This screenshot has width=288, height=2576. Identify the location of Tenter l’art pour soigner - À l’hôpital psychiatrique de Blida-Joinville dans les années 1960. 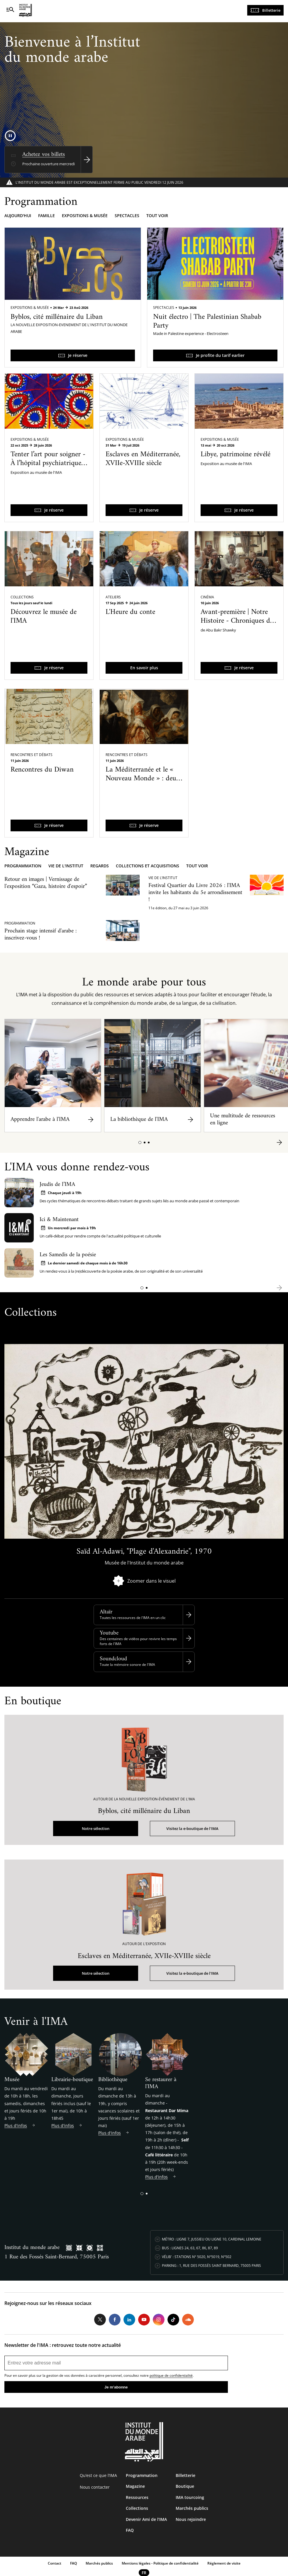
(48, 467).